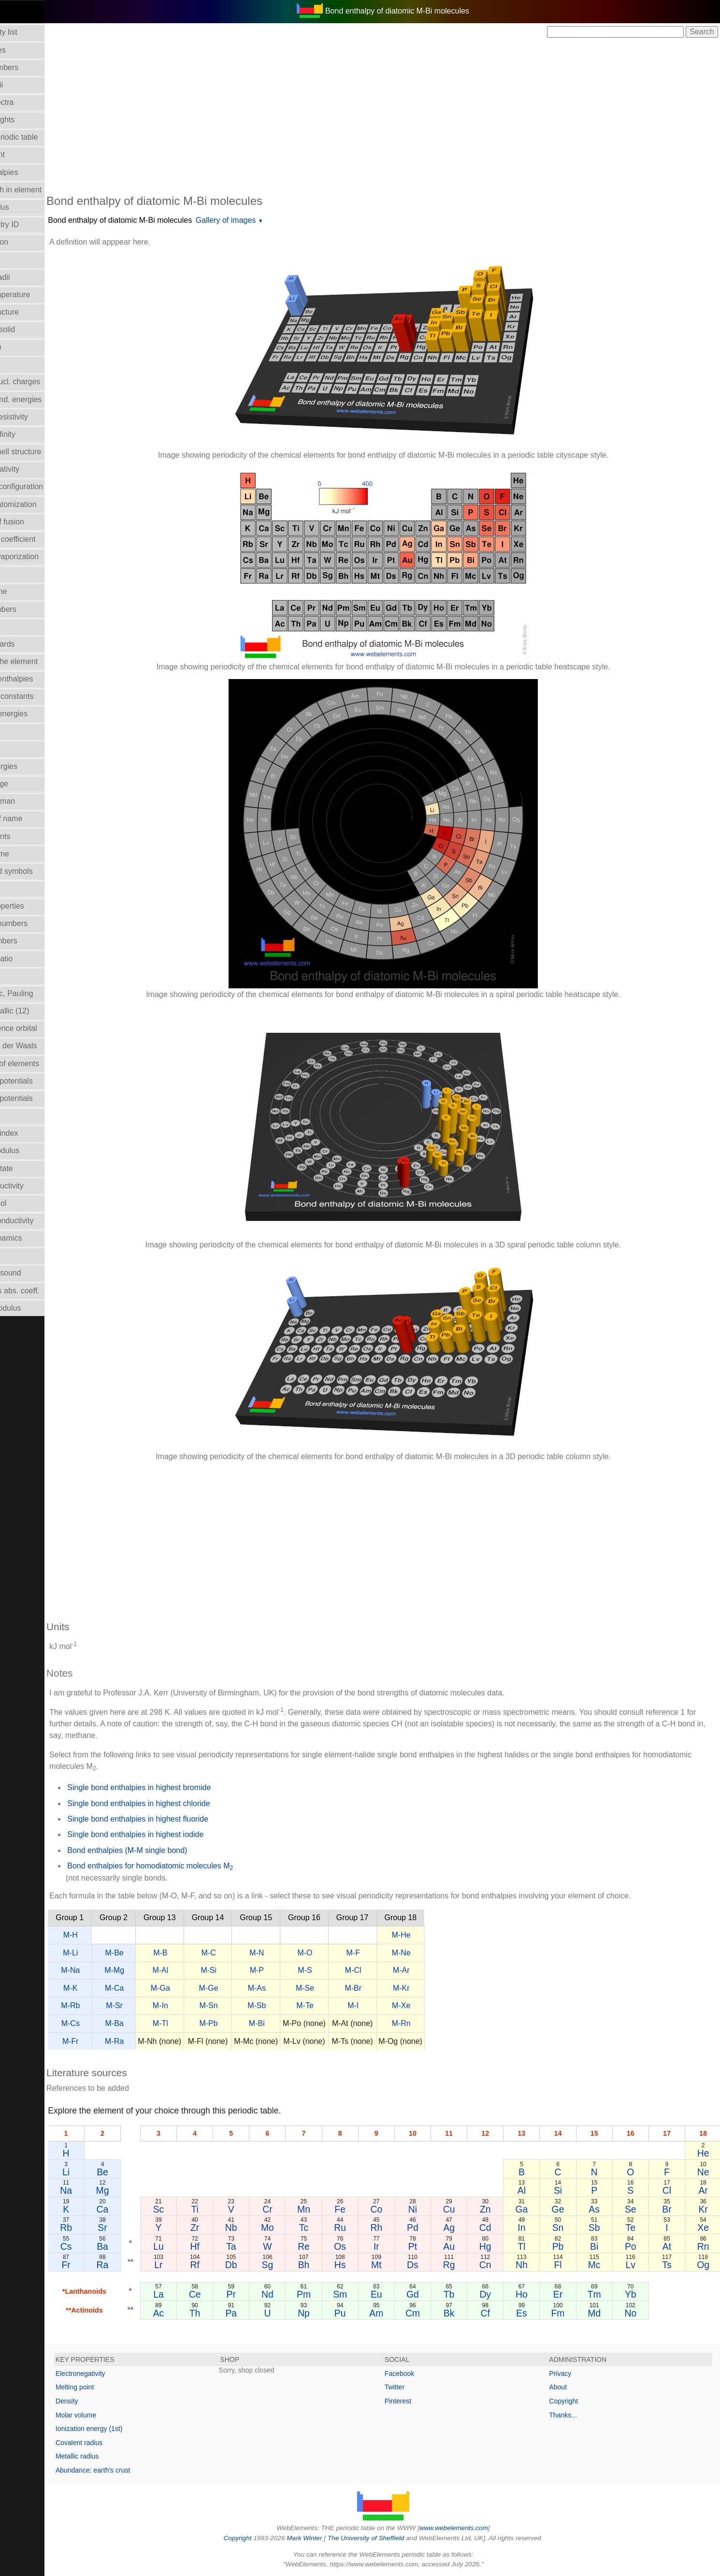 The height and width of the screenshot is (2576, 720). Describe the element at coordinates (30, 959) in the screenshot. I see `Poisson's ratio` at that location.